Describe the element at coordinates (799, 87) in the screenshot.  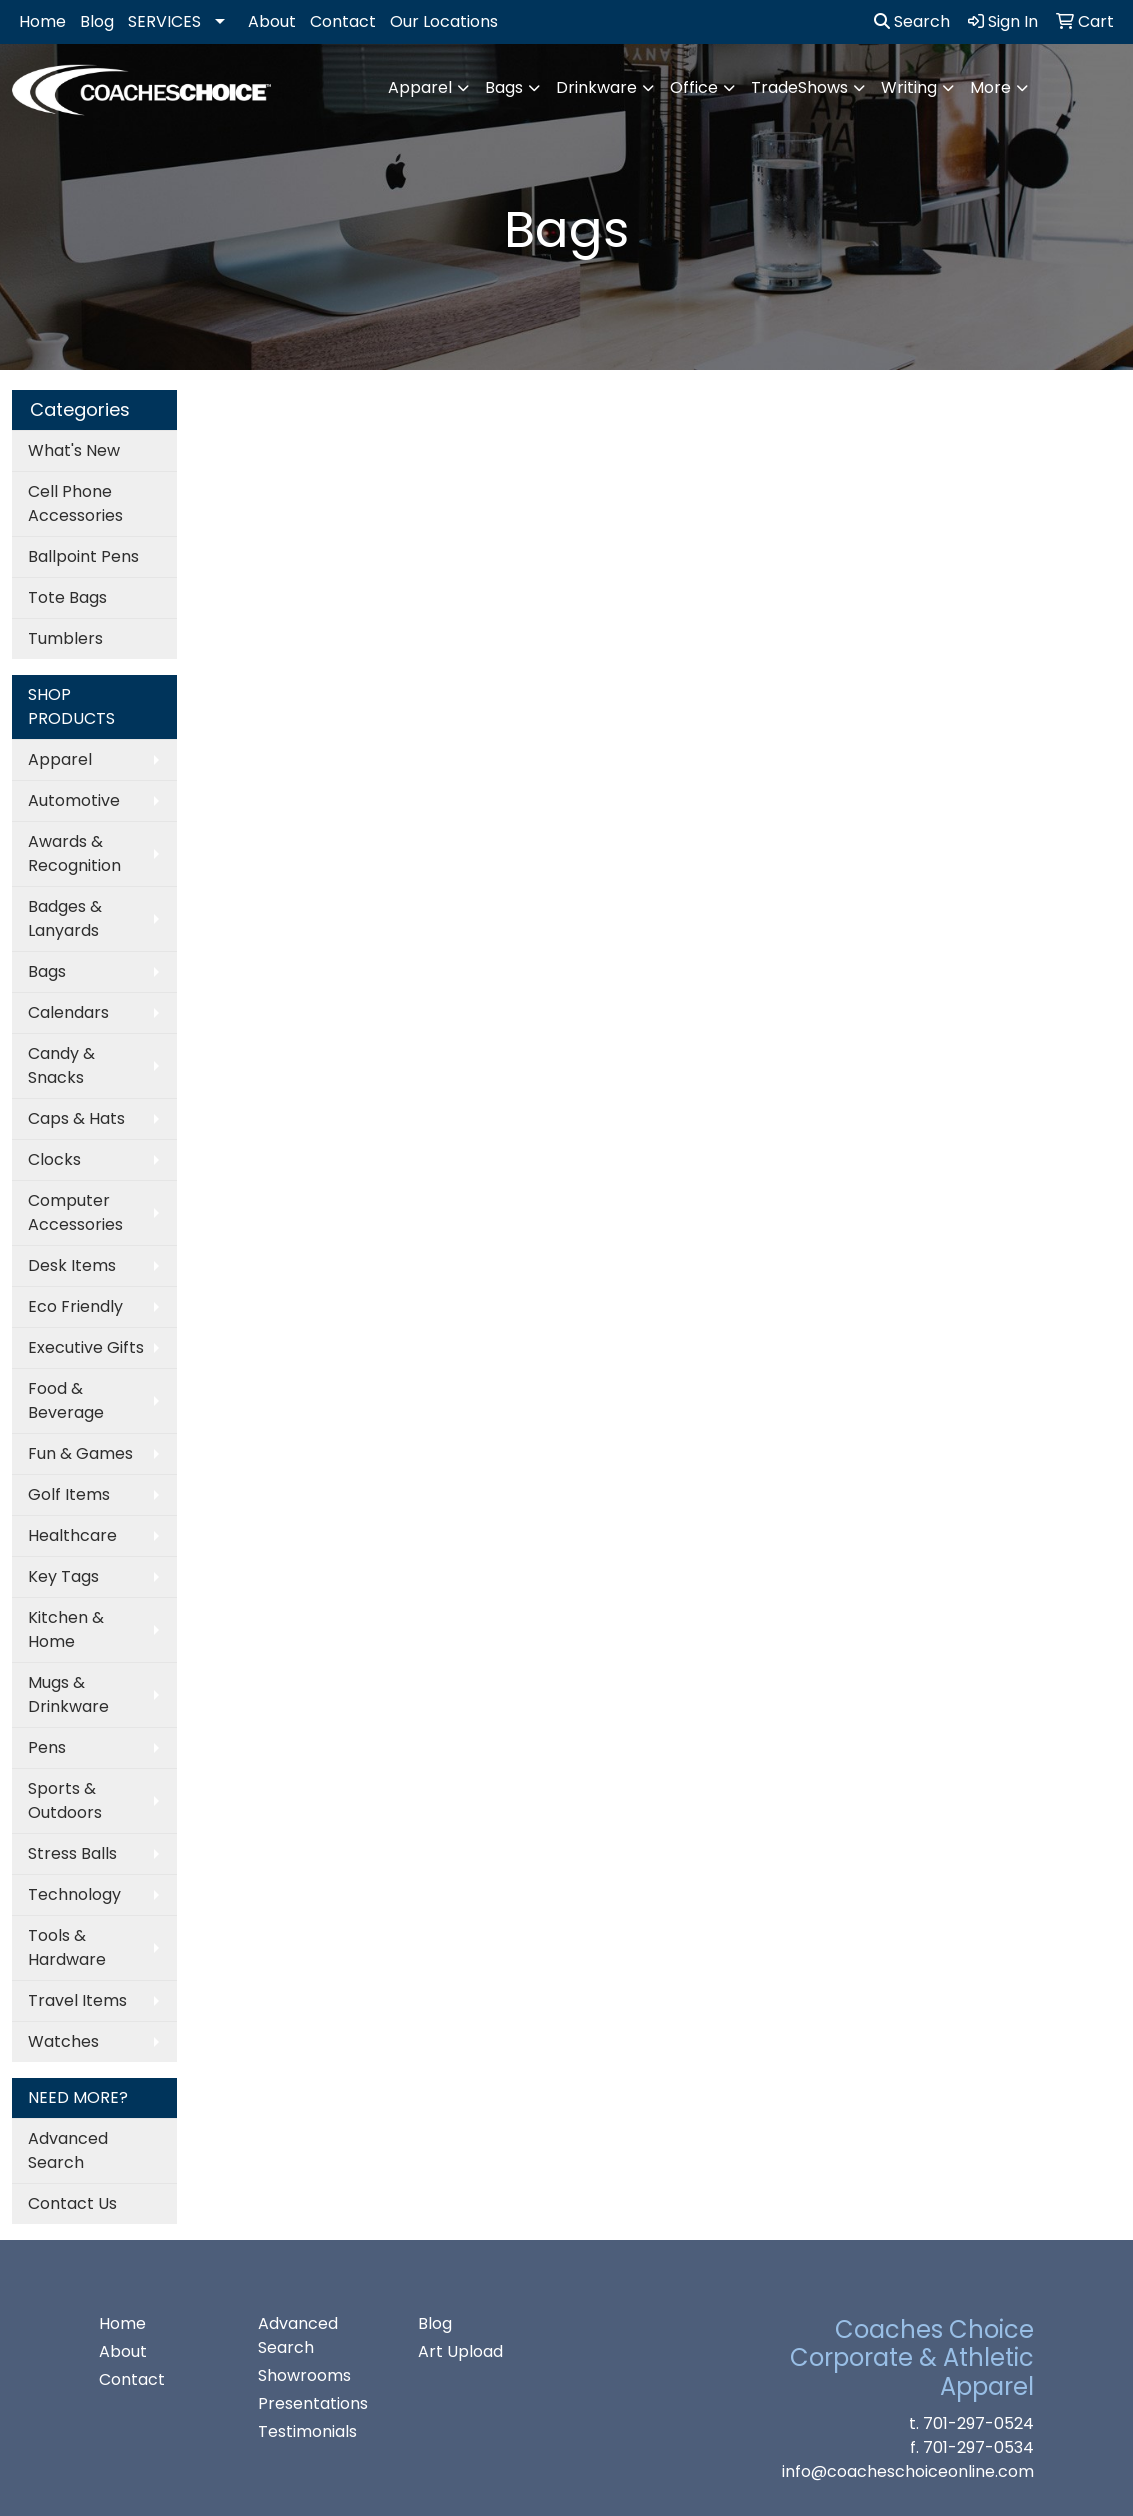
I see `TradeShows` at that location.